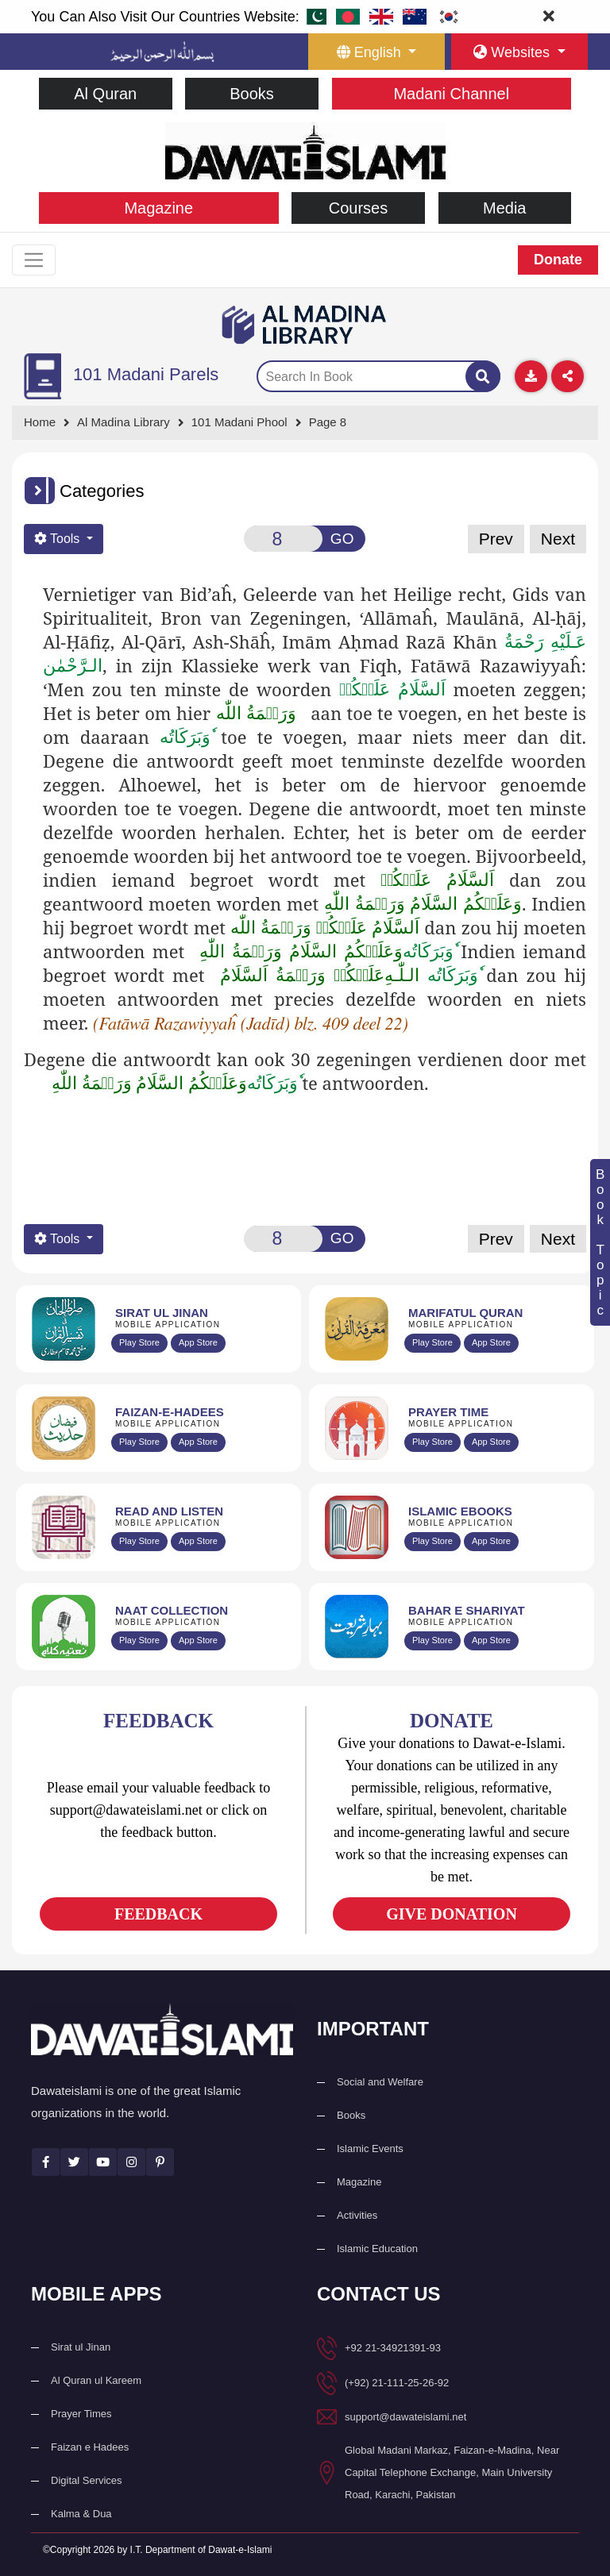 The image size is (610, 2576). What do you see at coordinates (491, 1541) in the screenshot?
I see `App Store [Download Islamic Ebooks Library app from Apple App Store]` at bounding box center [491, 1541].